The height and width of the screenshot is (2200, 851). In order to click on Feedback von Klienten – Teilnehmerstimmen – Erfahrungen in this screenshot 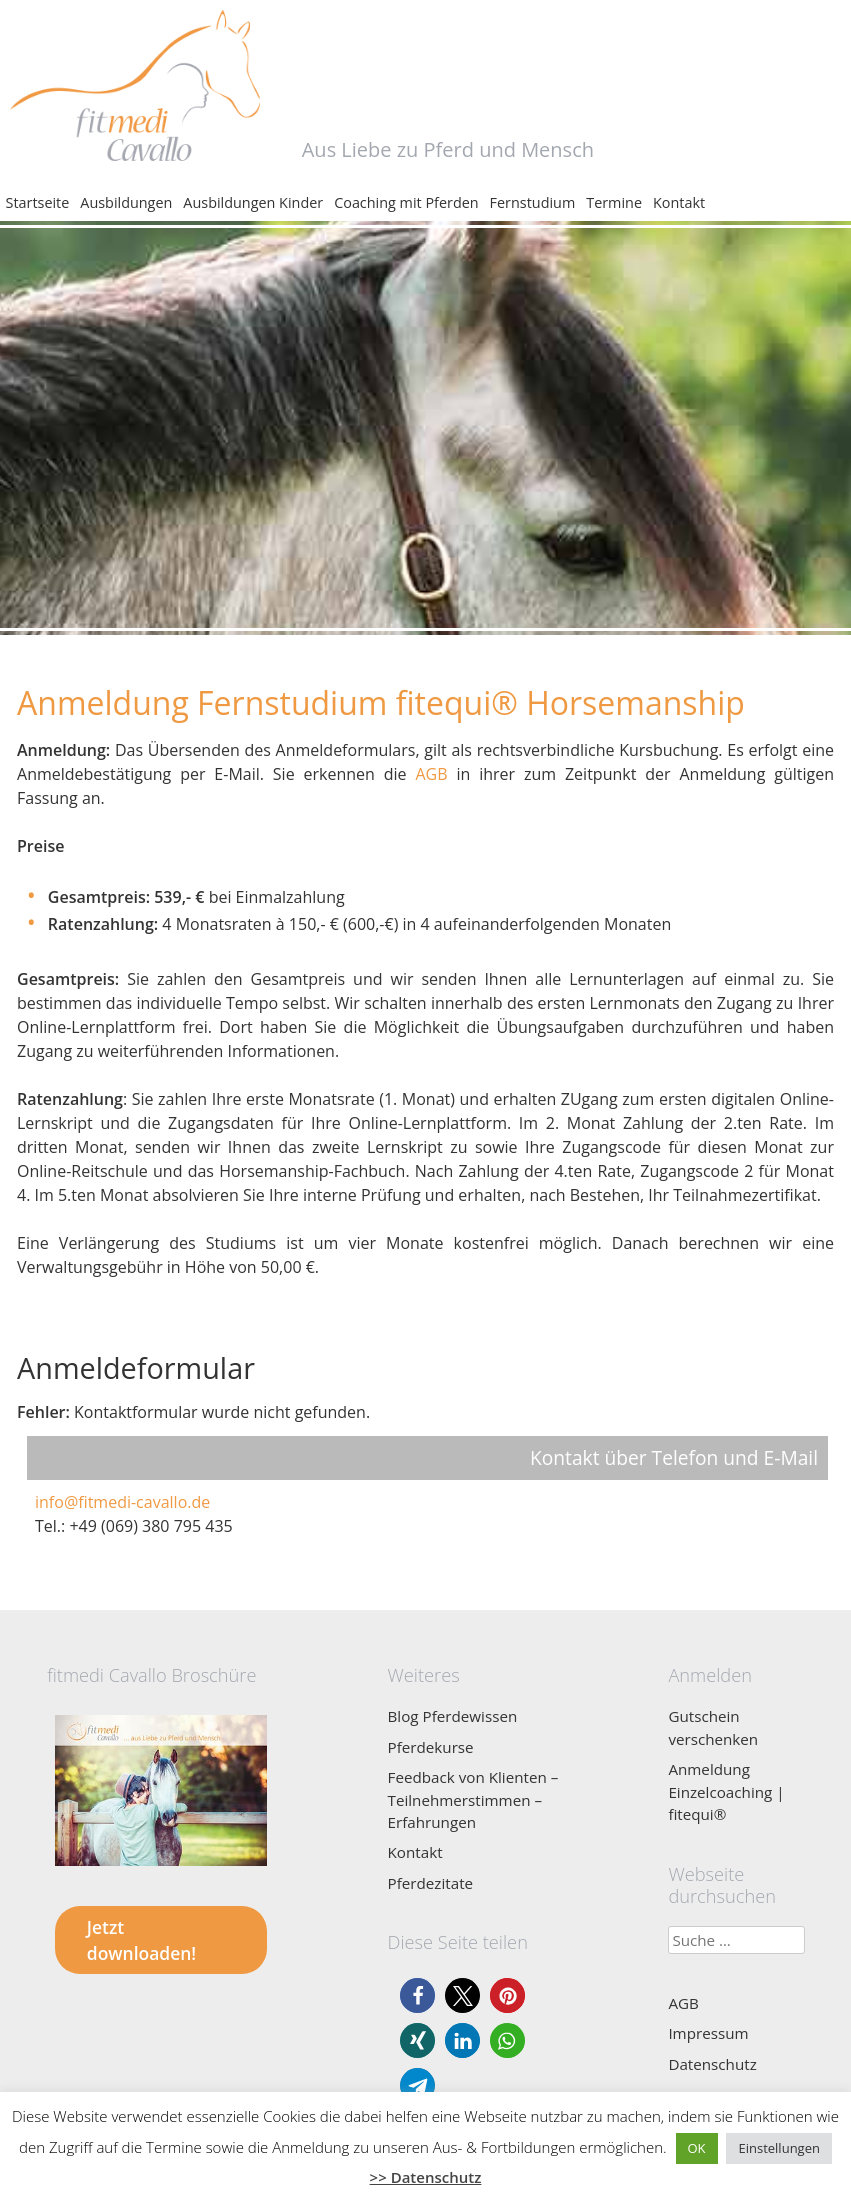, I will do `click(473, 1799)`.